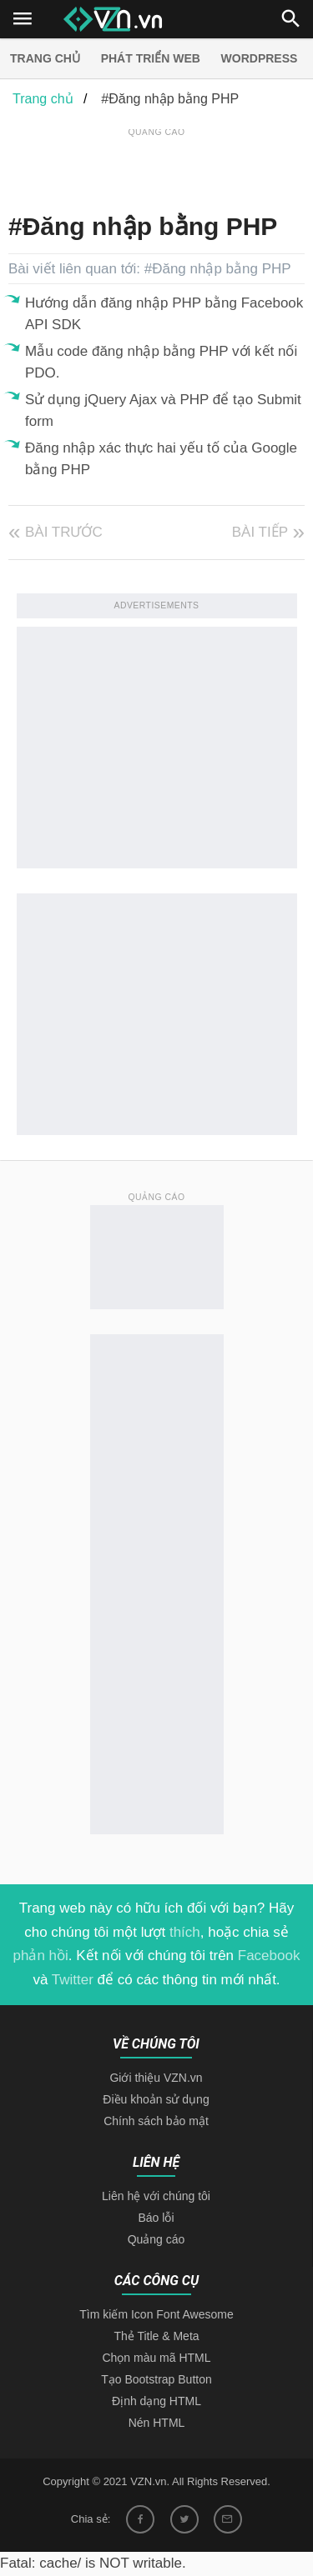 The height and width of the screenshot is (2576, 313). What do you see at coordinates (72, 1980) in the screenshot?
I see `Twitter` at bounding box center [72, 1980].